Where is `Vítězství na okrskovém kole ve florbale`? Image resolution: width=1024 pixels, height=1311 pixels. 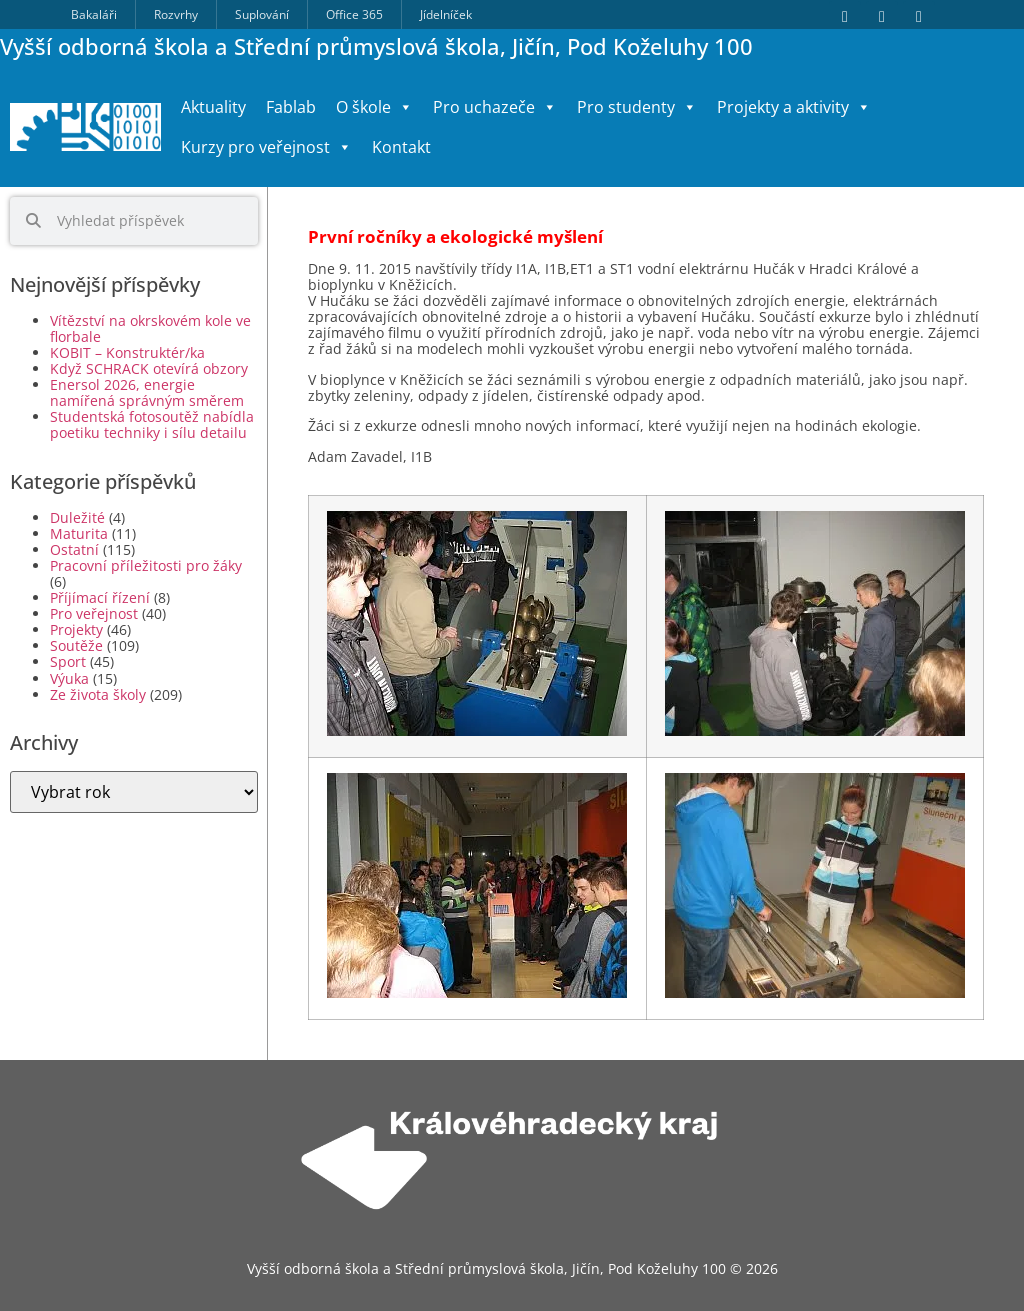 Vítězství na okrskovém kole ve florbale is located at coordinates (150, 328).